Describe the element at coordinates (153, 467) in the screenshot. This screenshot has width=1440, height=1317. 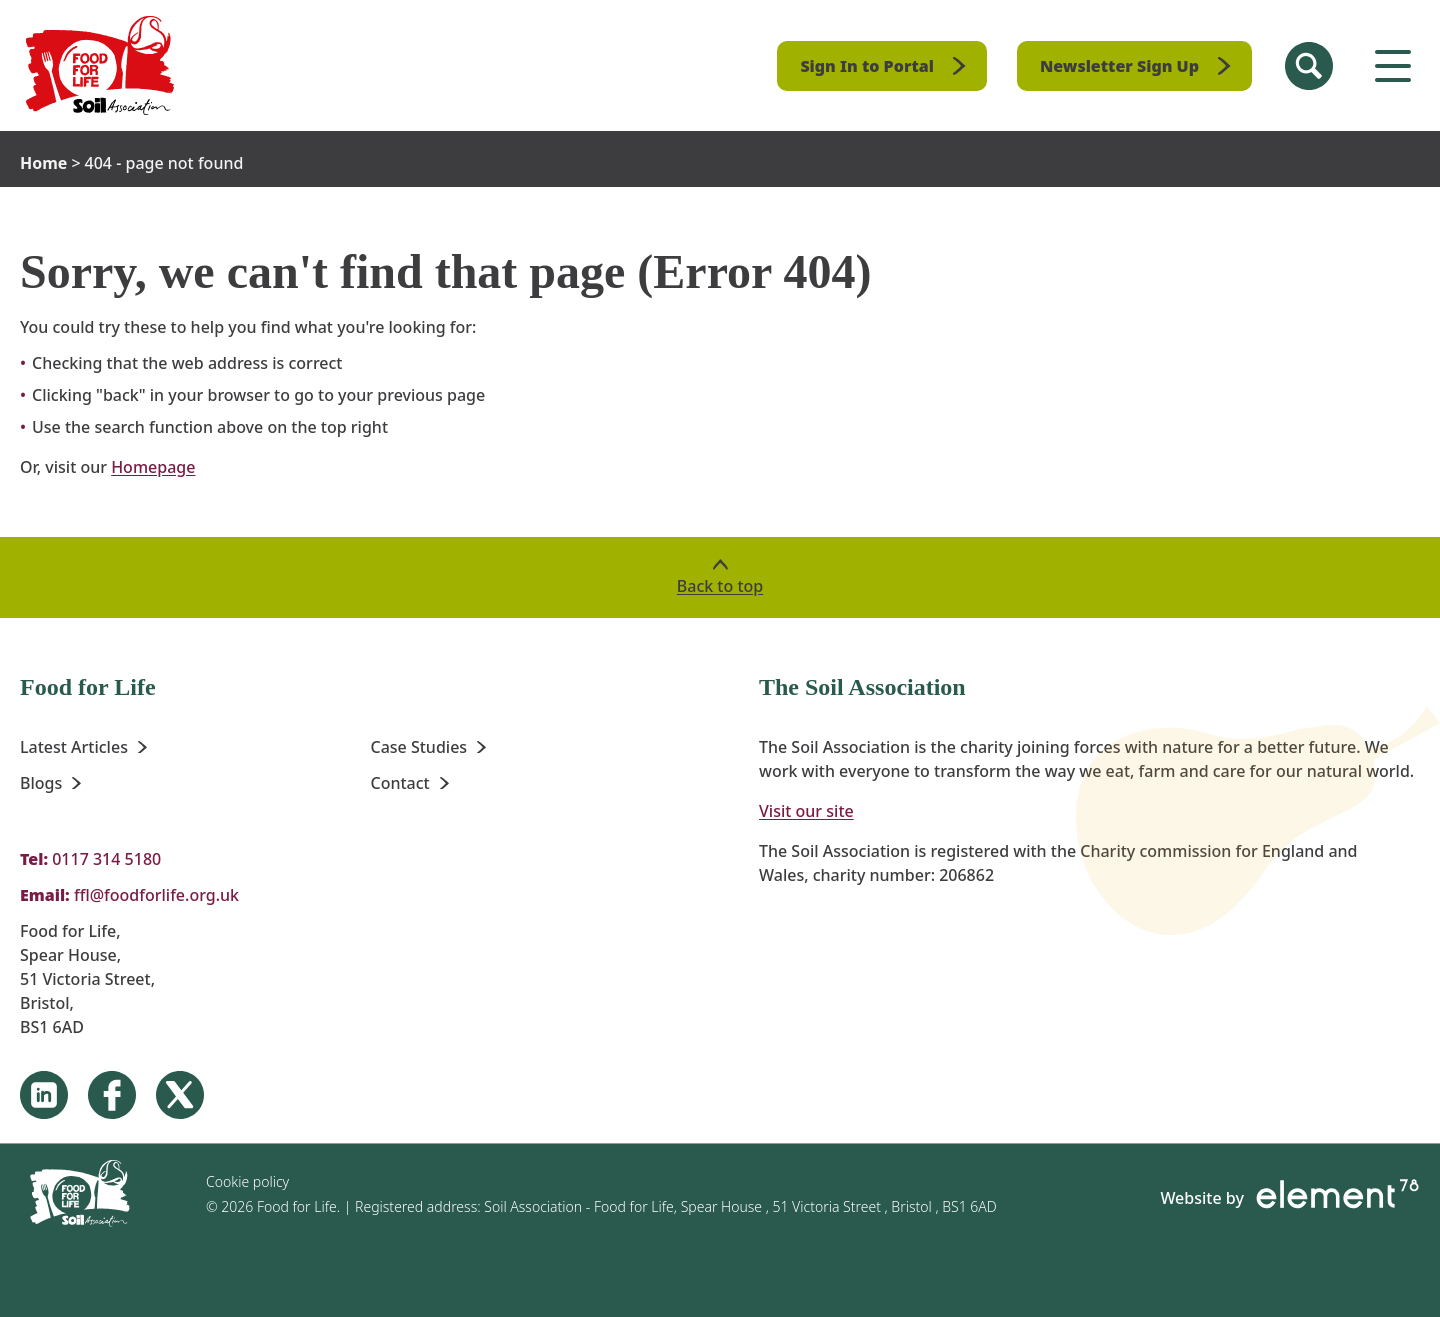
I see `Homepage` at that location.